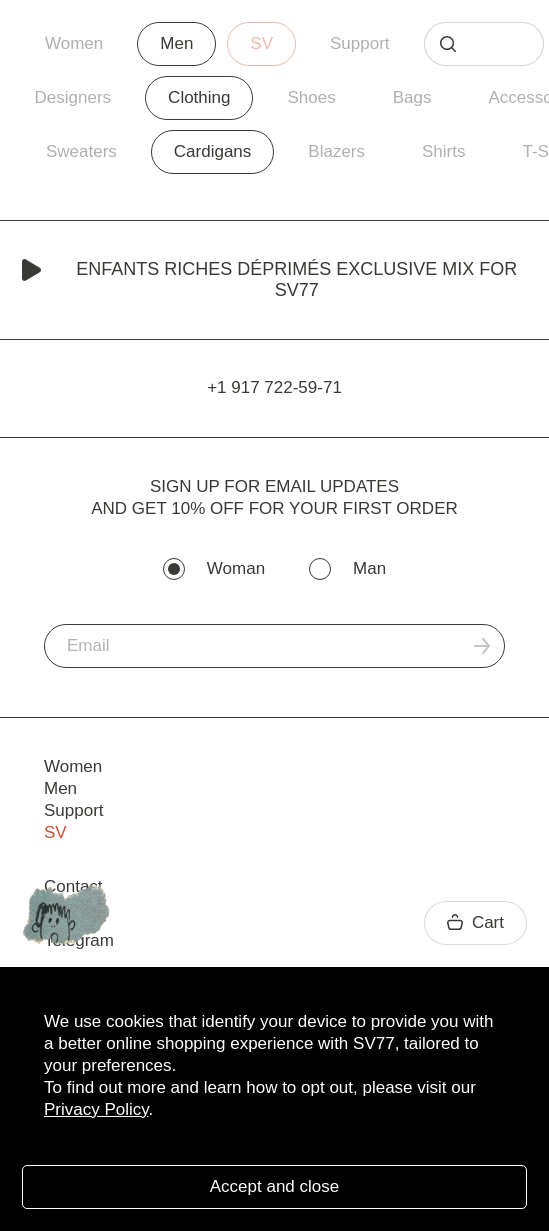 The image size is (549, 1231). What do you see at coordinates (336, 151) in the screenshot?
I see `Blazers` at bounding box center [336, 151].